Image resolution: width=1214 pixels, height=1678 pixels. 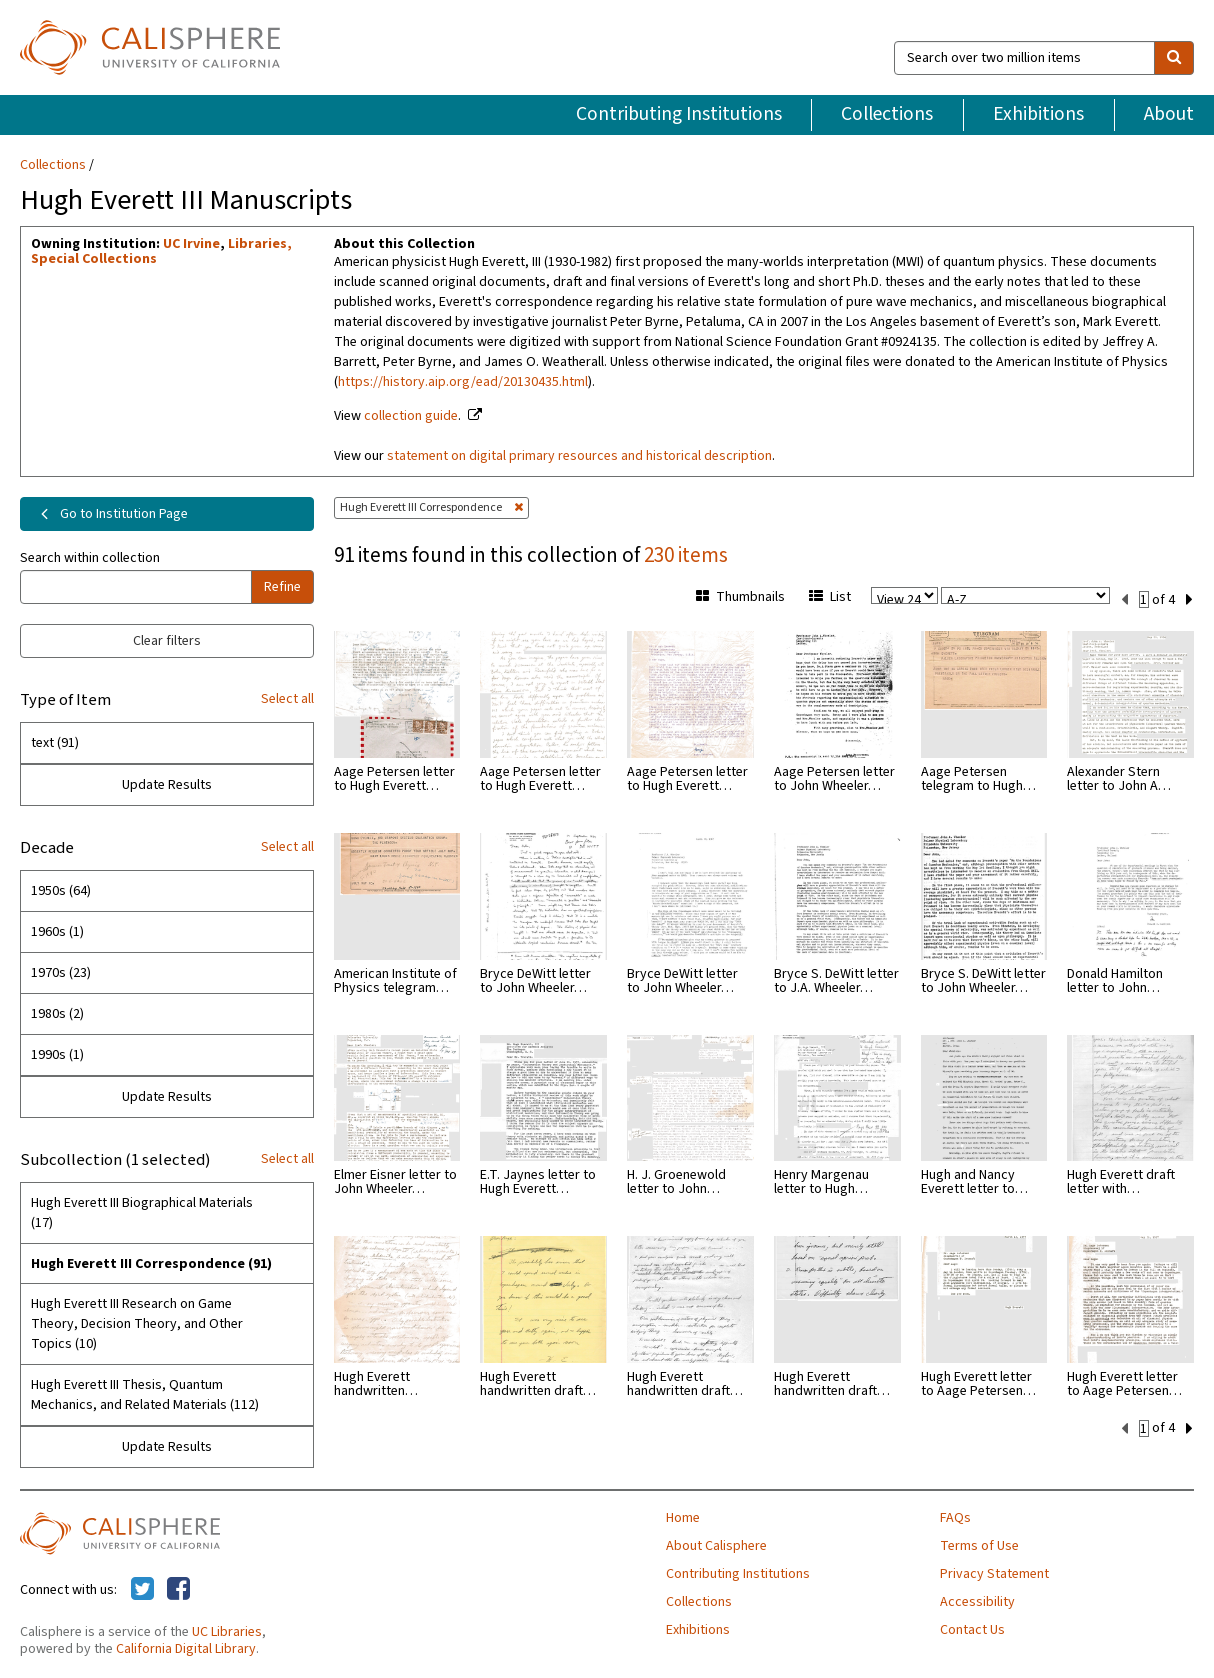 What do you see at coordinates (887, 114) in the screenshot?
I see `Collections` at bounding box center [887, 114].